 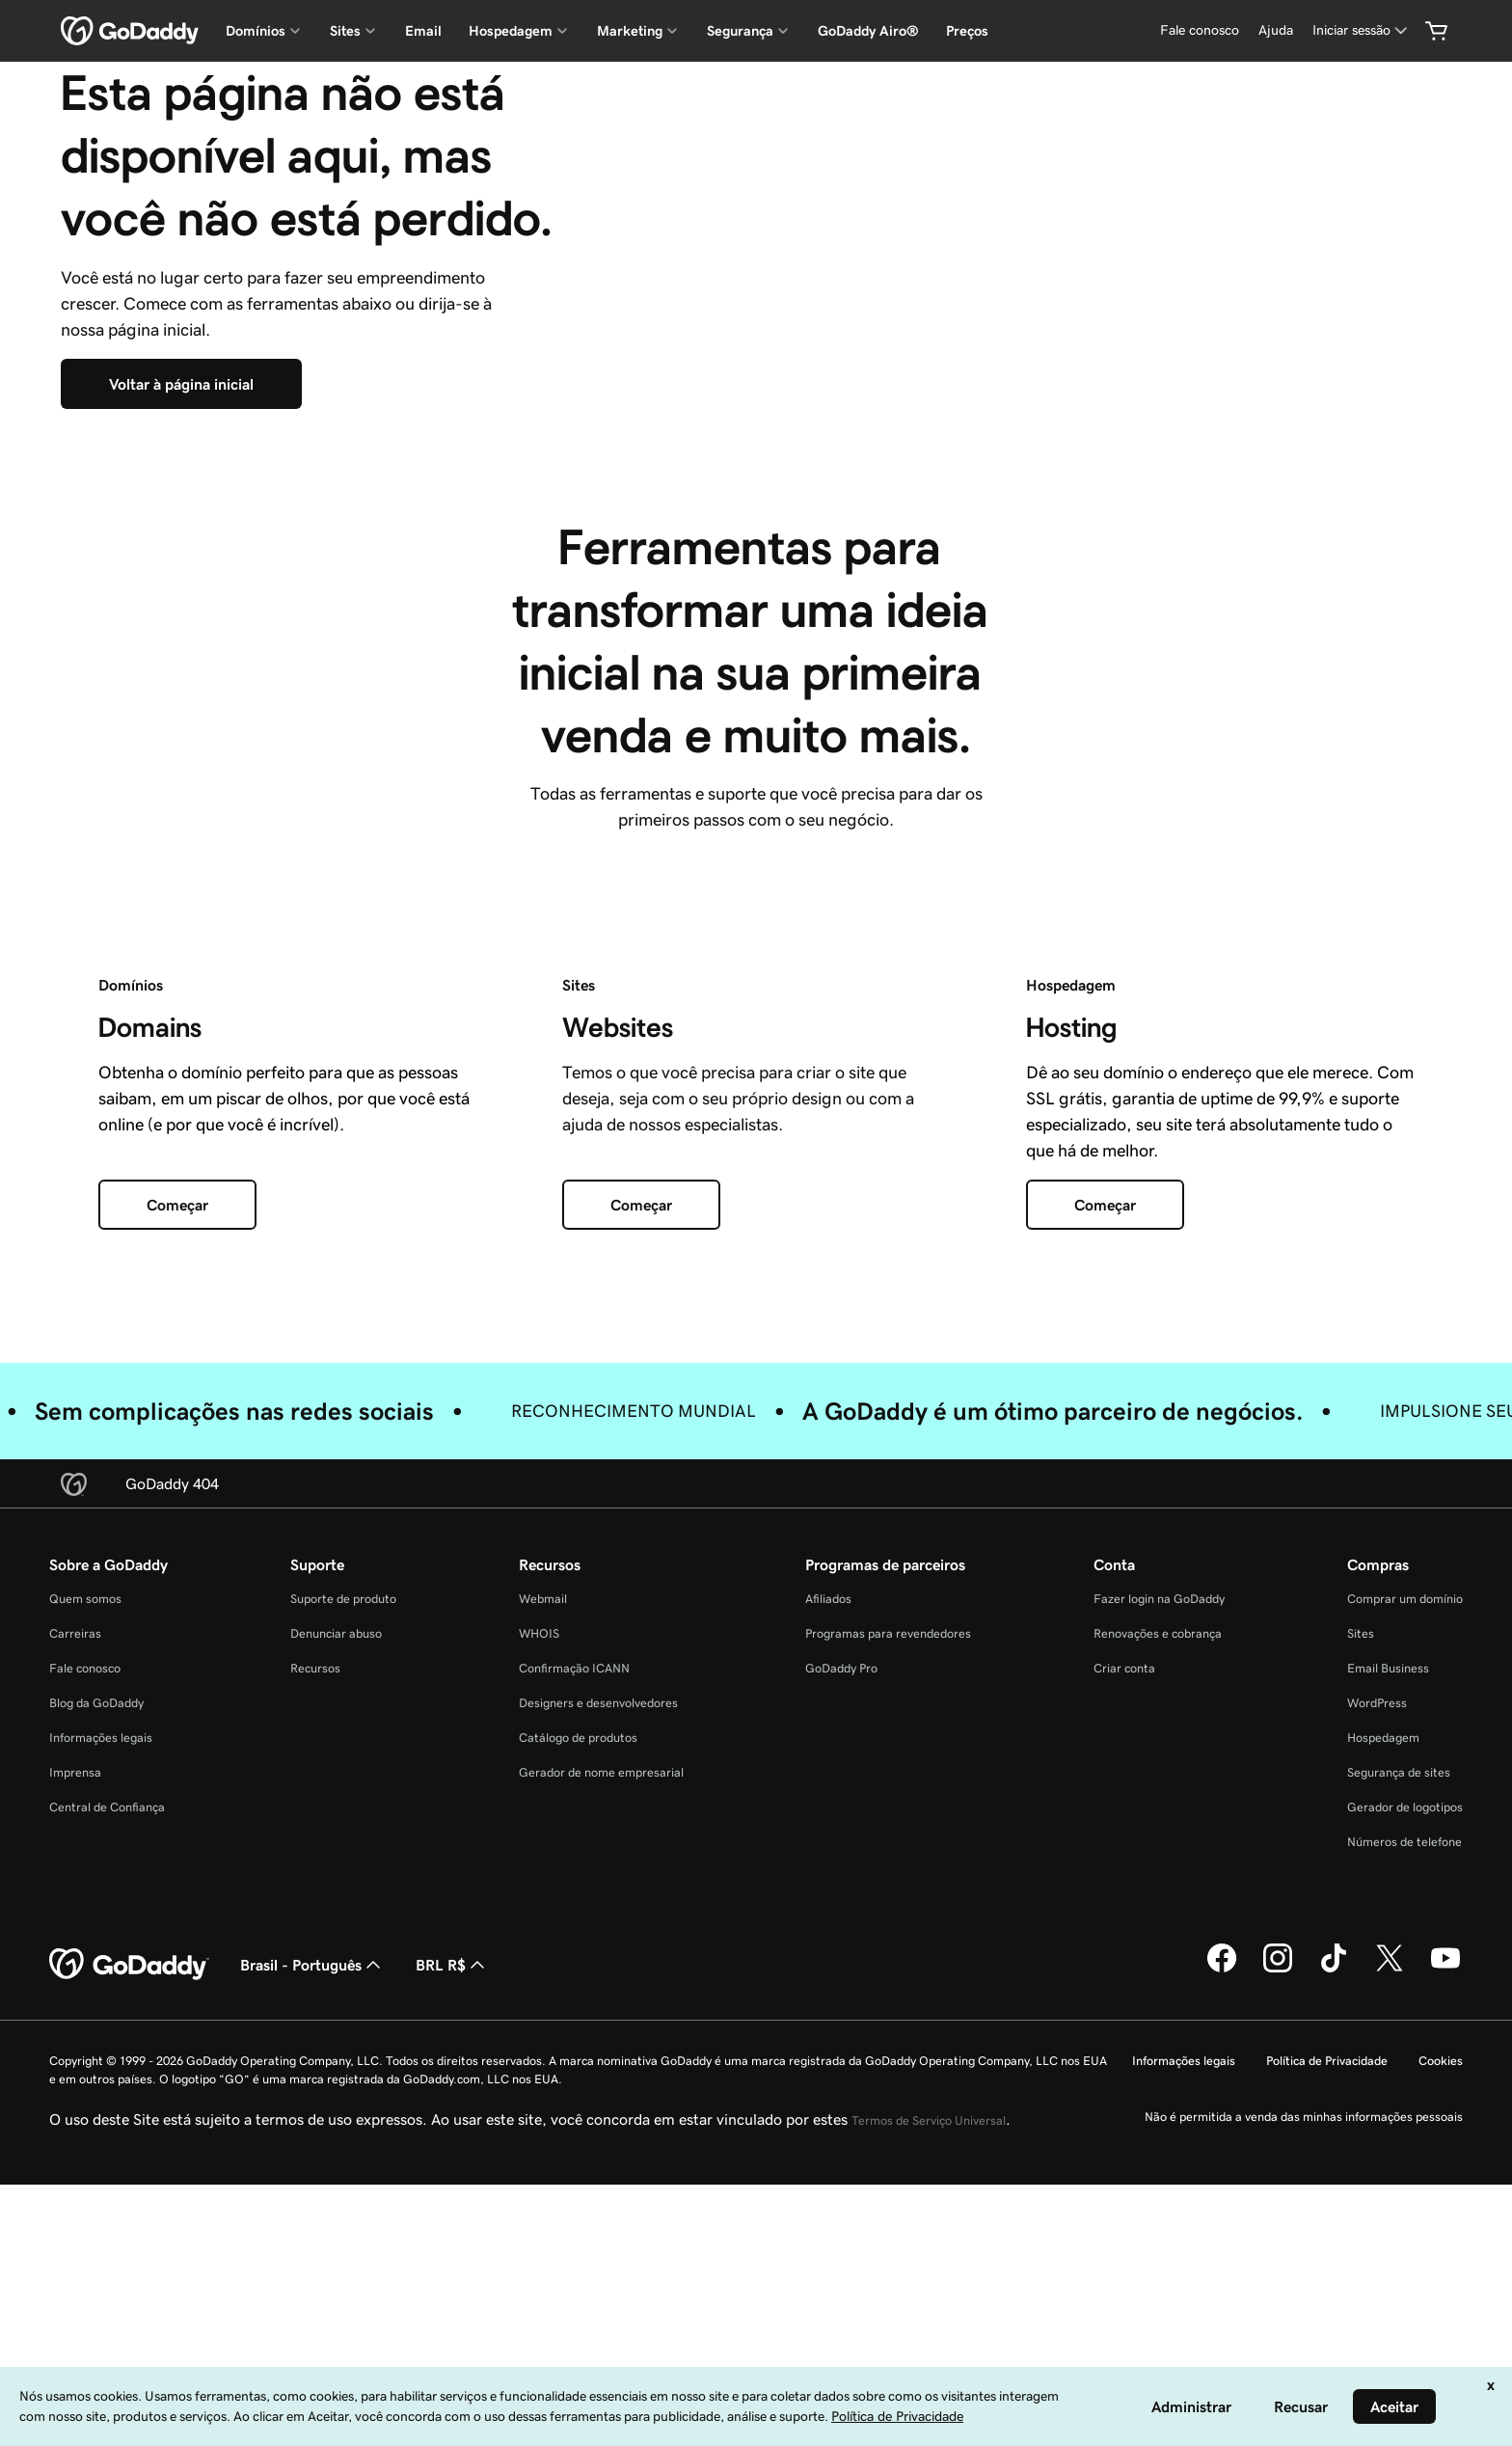 What do you see at coordinates (100, 2069) in the screenshot?
I see `Informações legais` at bounding box center [100, 2069].